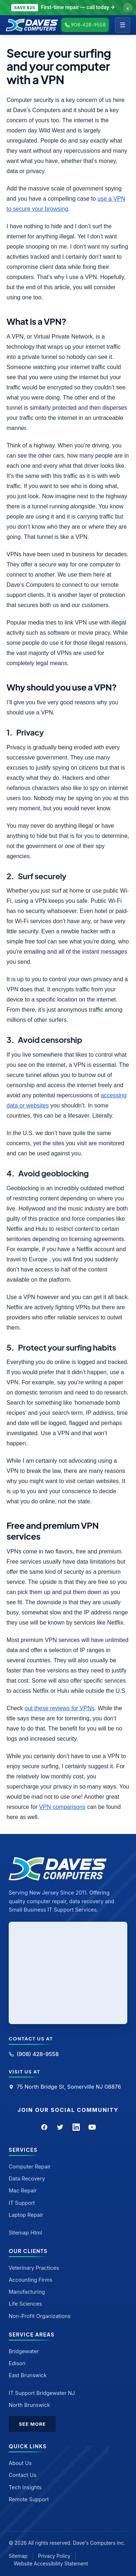 This screenshot has height=2576, width=136. Describe the element at coordinates (62, 1807) in the screenshot. I see `VPN comparisons` at that location.